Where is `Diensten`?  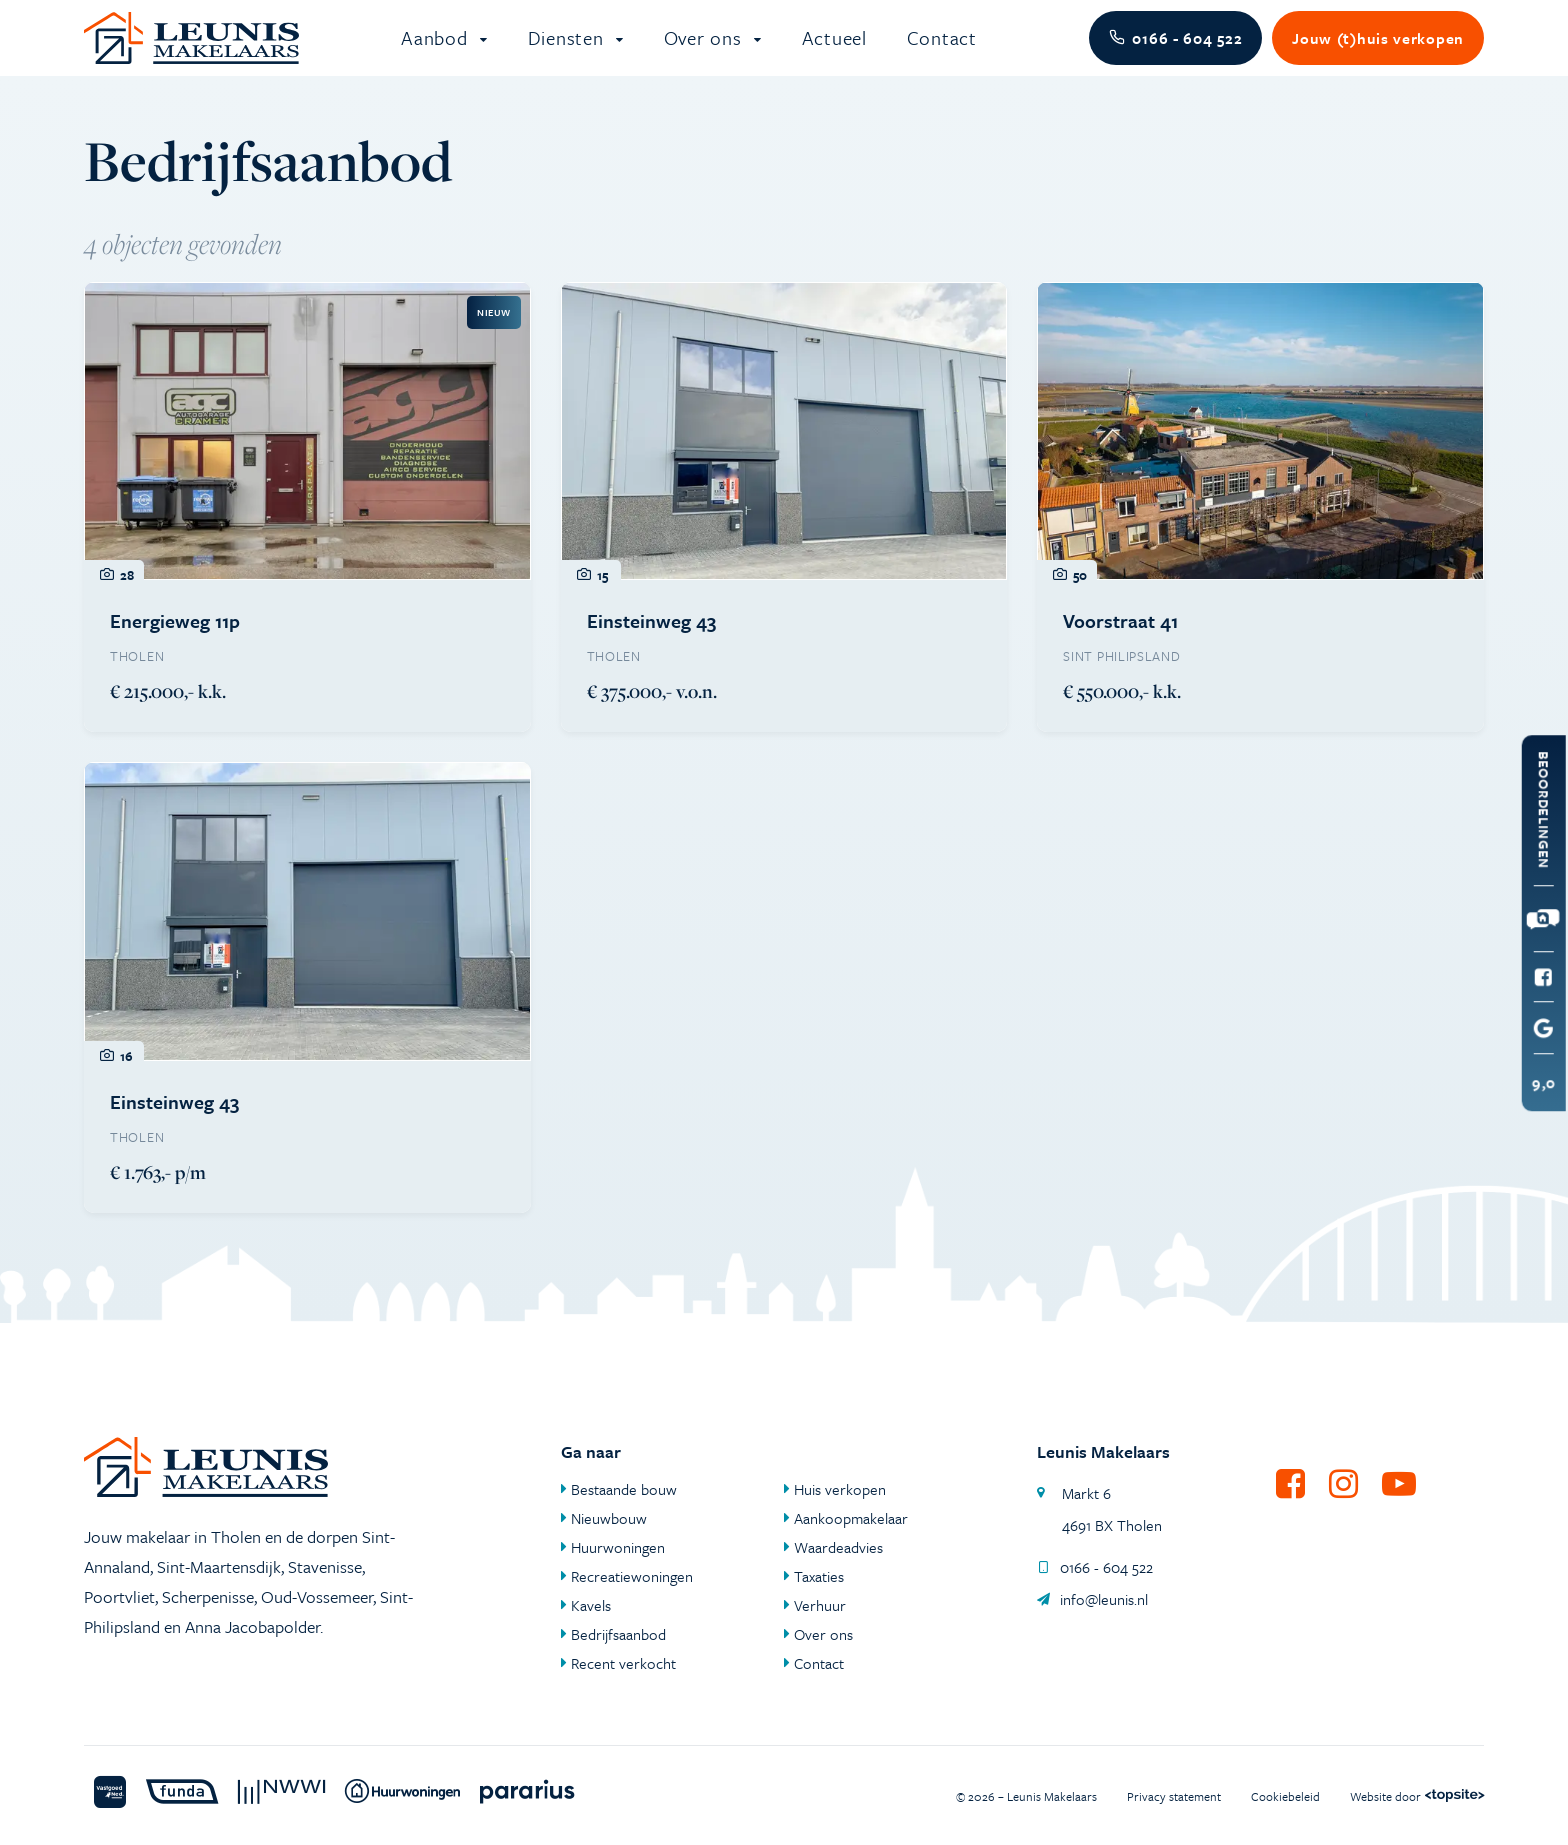 Diensten is located at coordinates (568, 49).